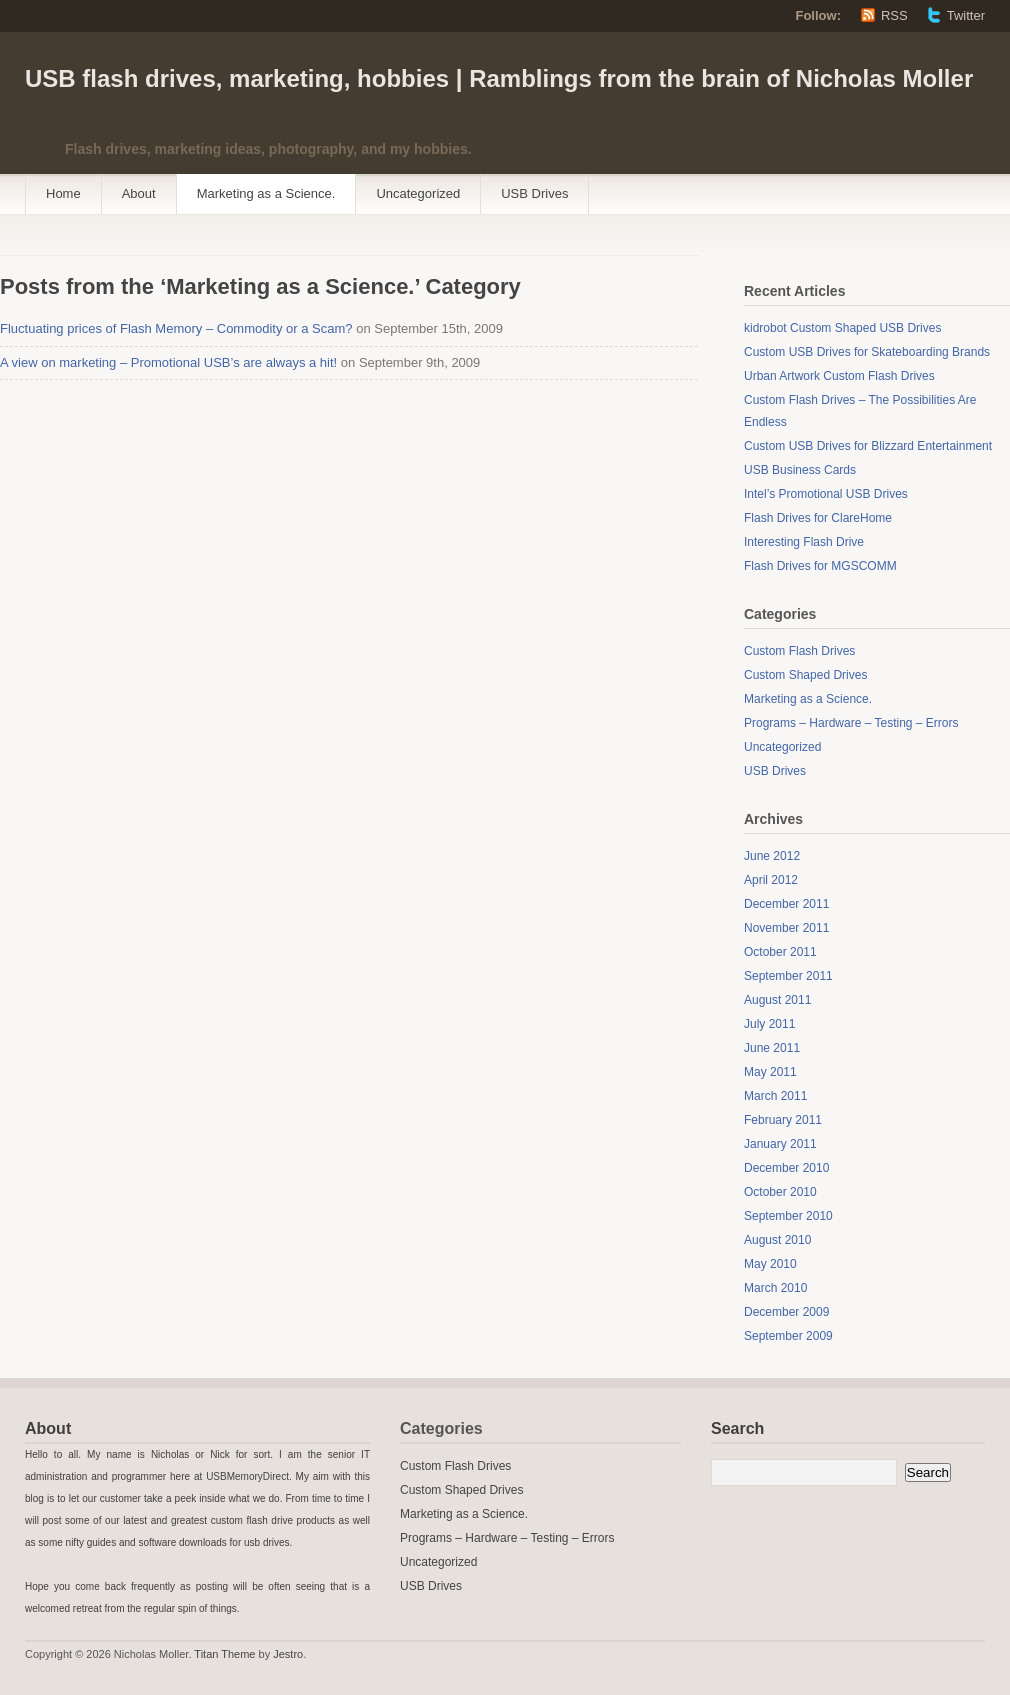  I want to click on USB flash drives, marketing, hobbies | Ramblings from the brain of Nicholas Moller, so click(499, 78).